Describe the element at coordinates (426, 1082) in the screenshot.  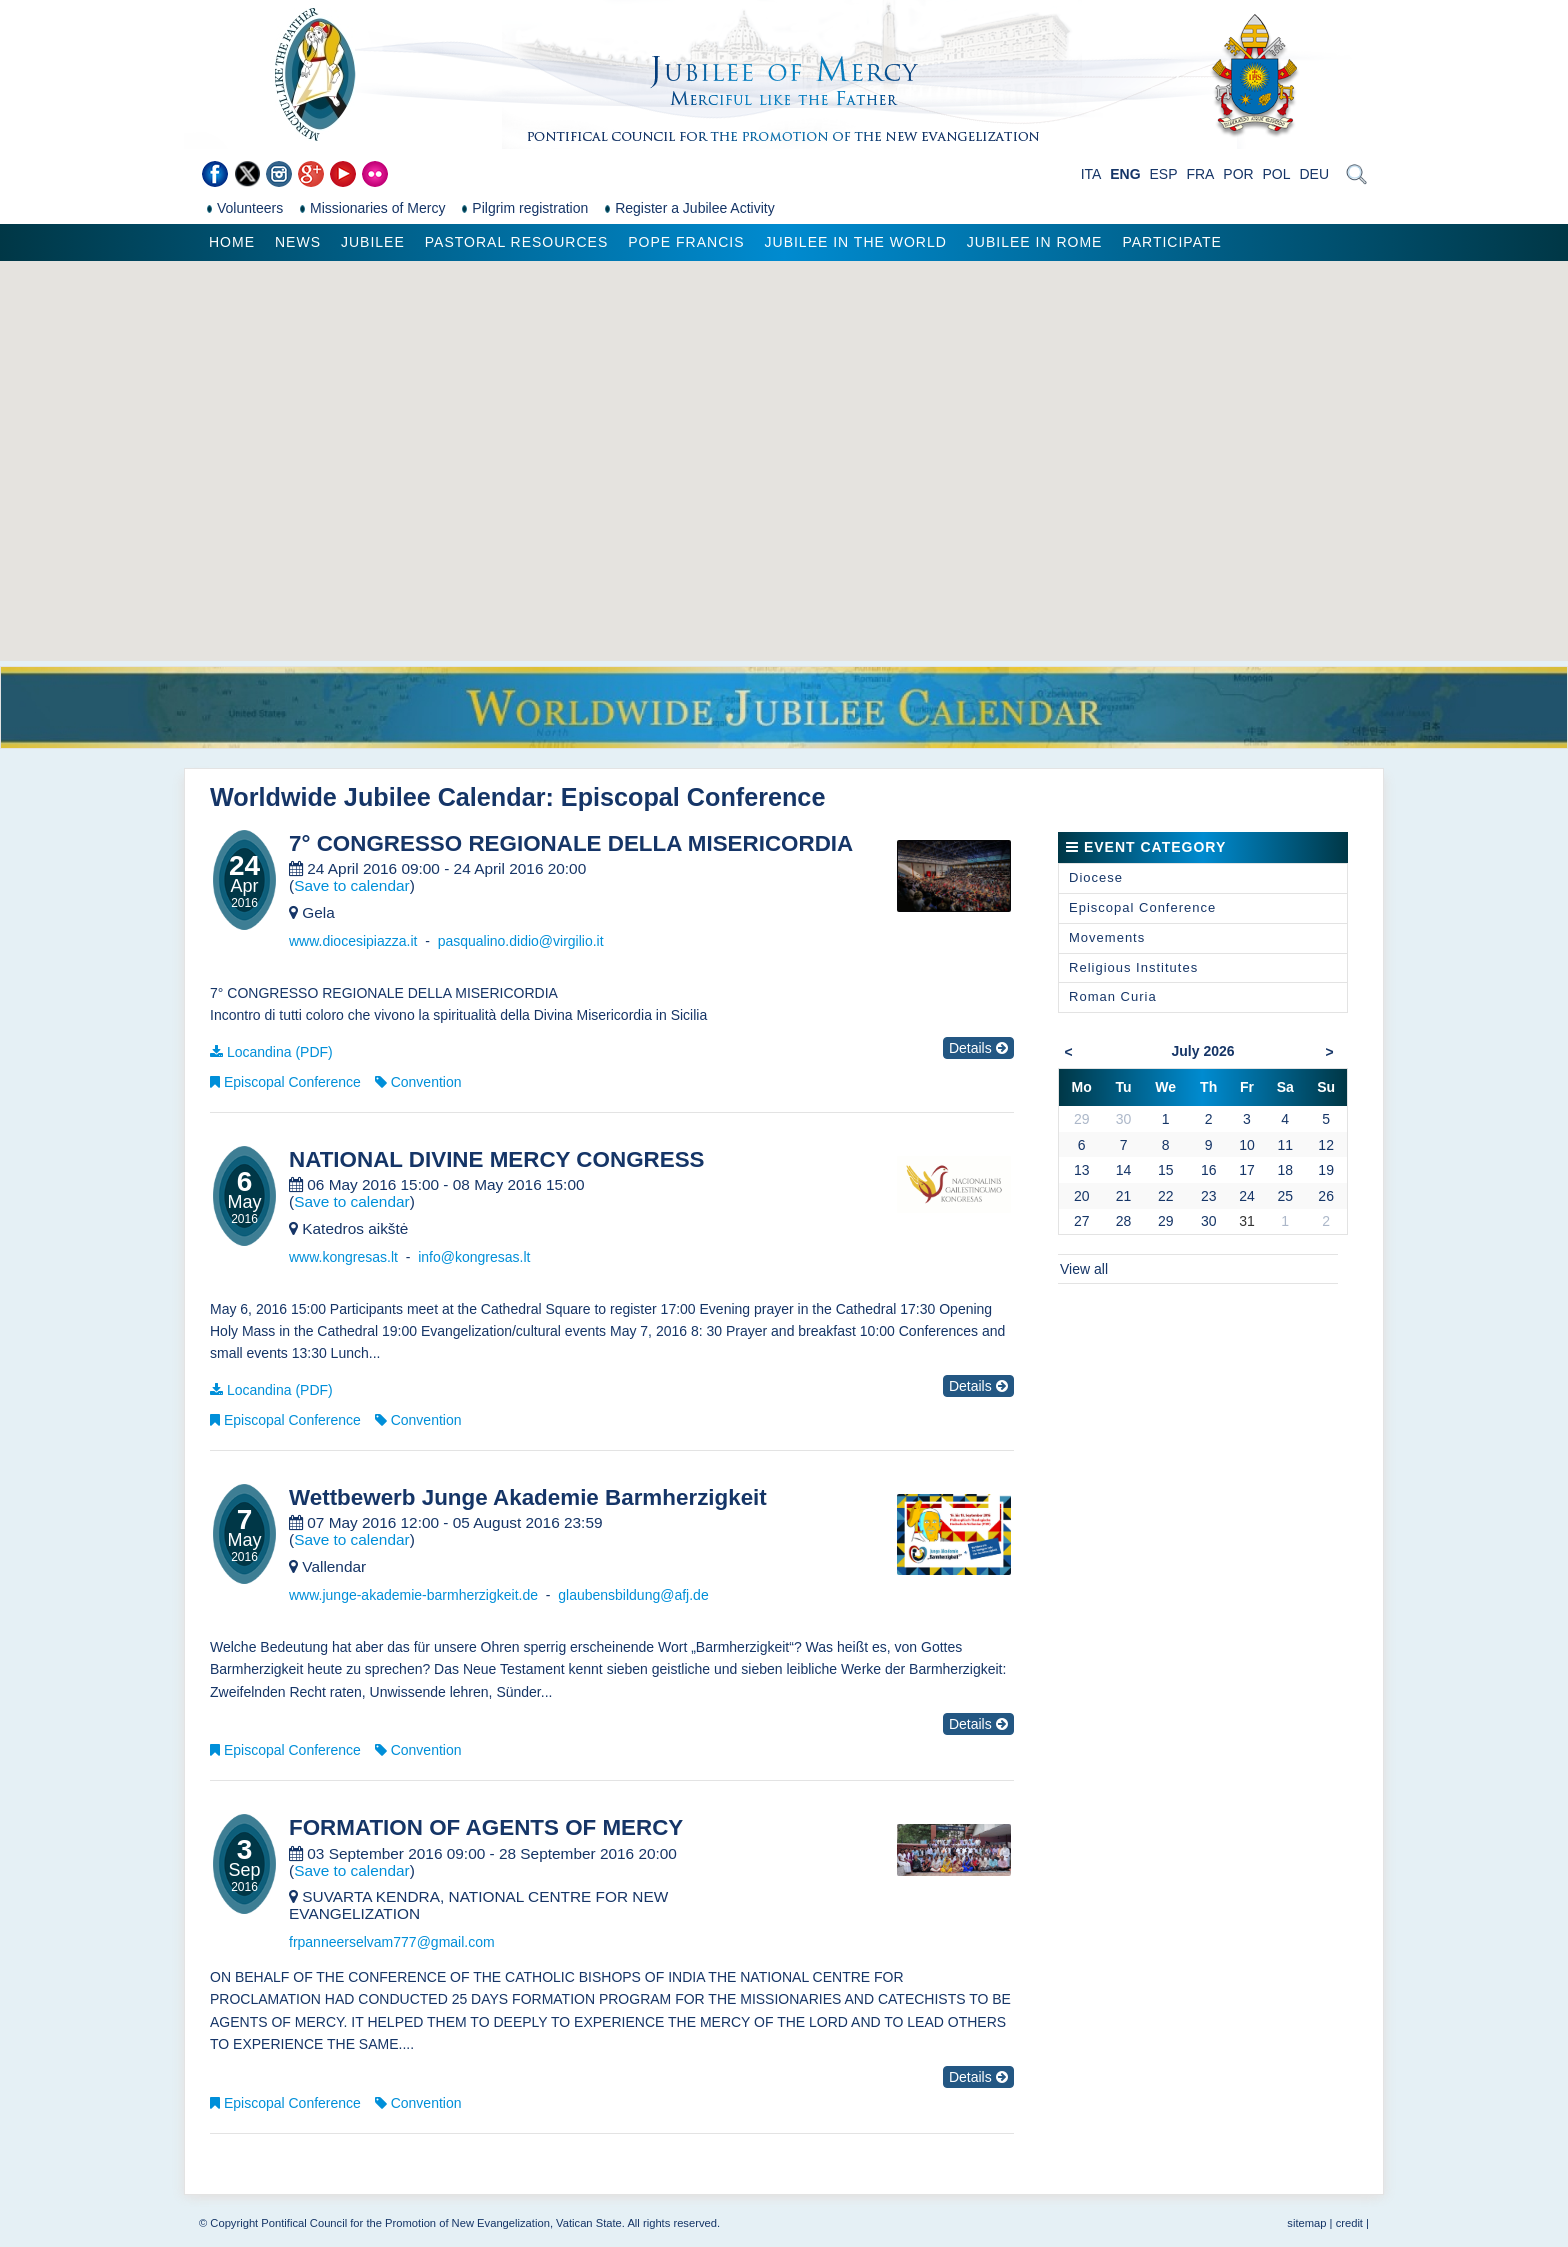
I see `Convention` at that location.